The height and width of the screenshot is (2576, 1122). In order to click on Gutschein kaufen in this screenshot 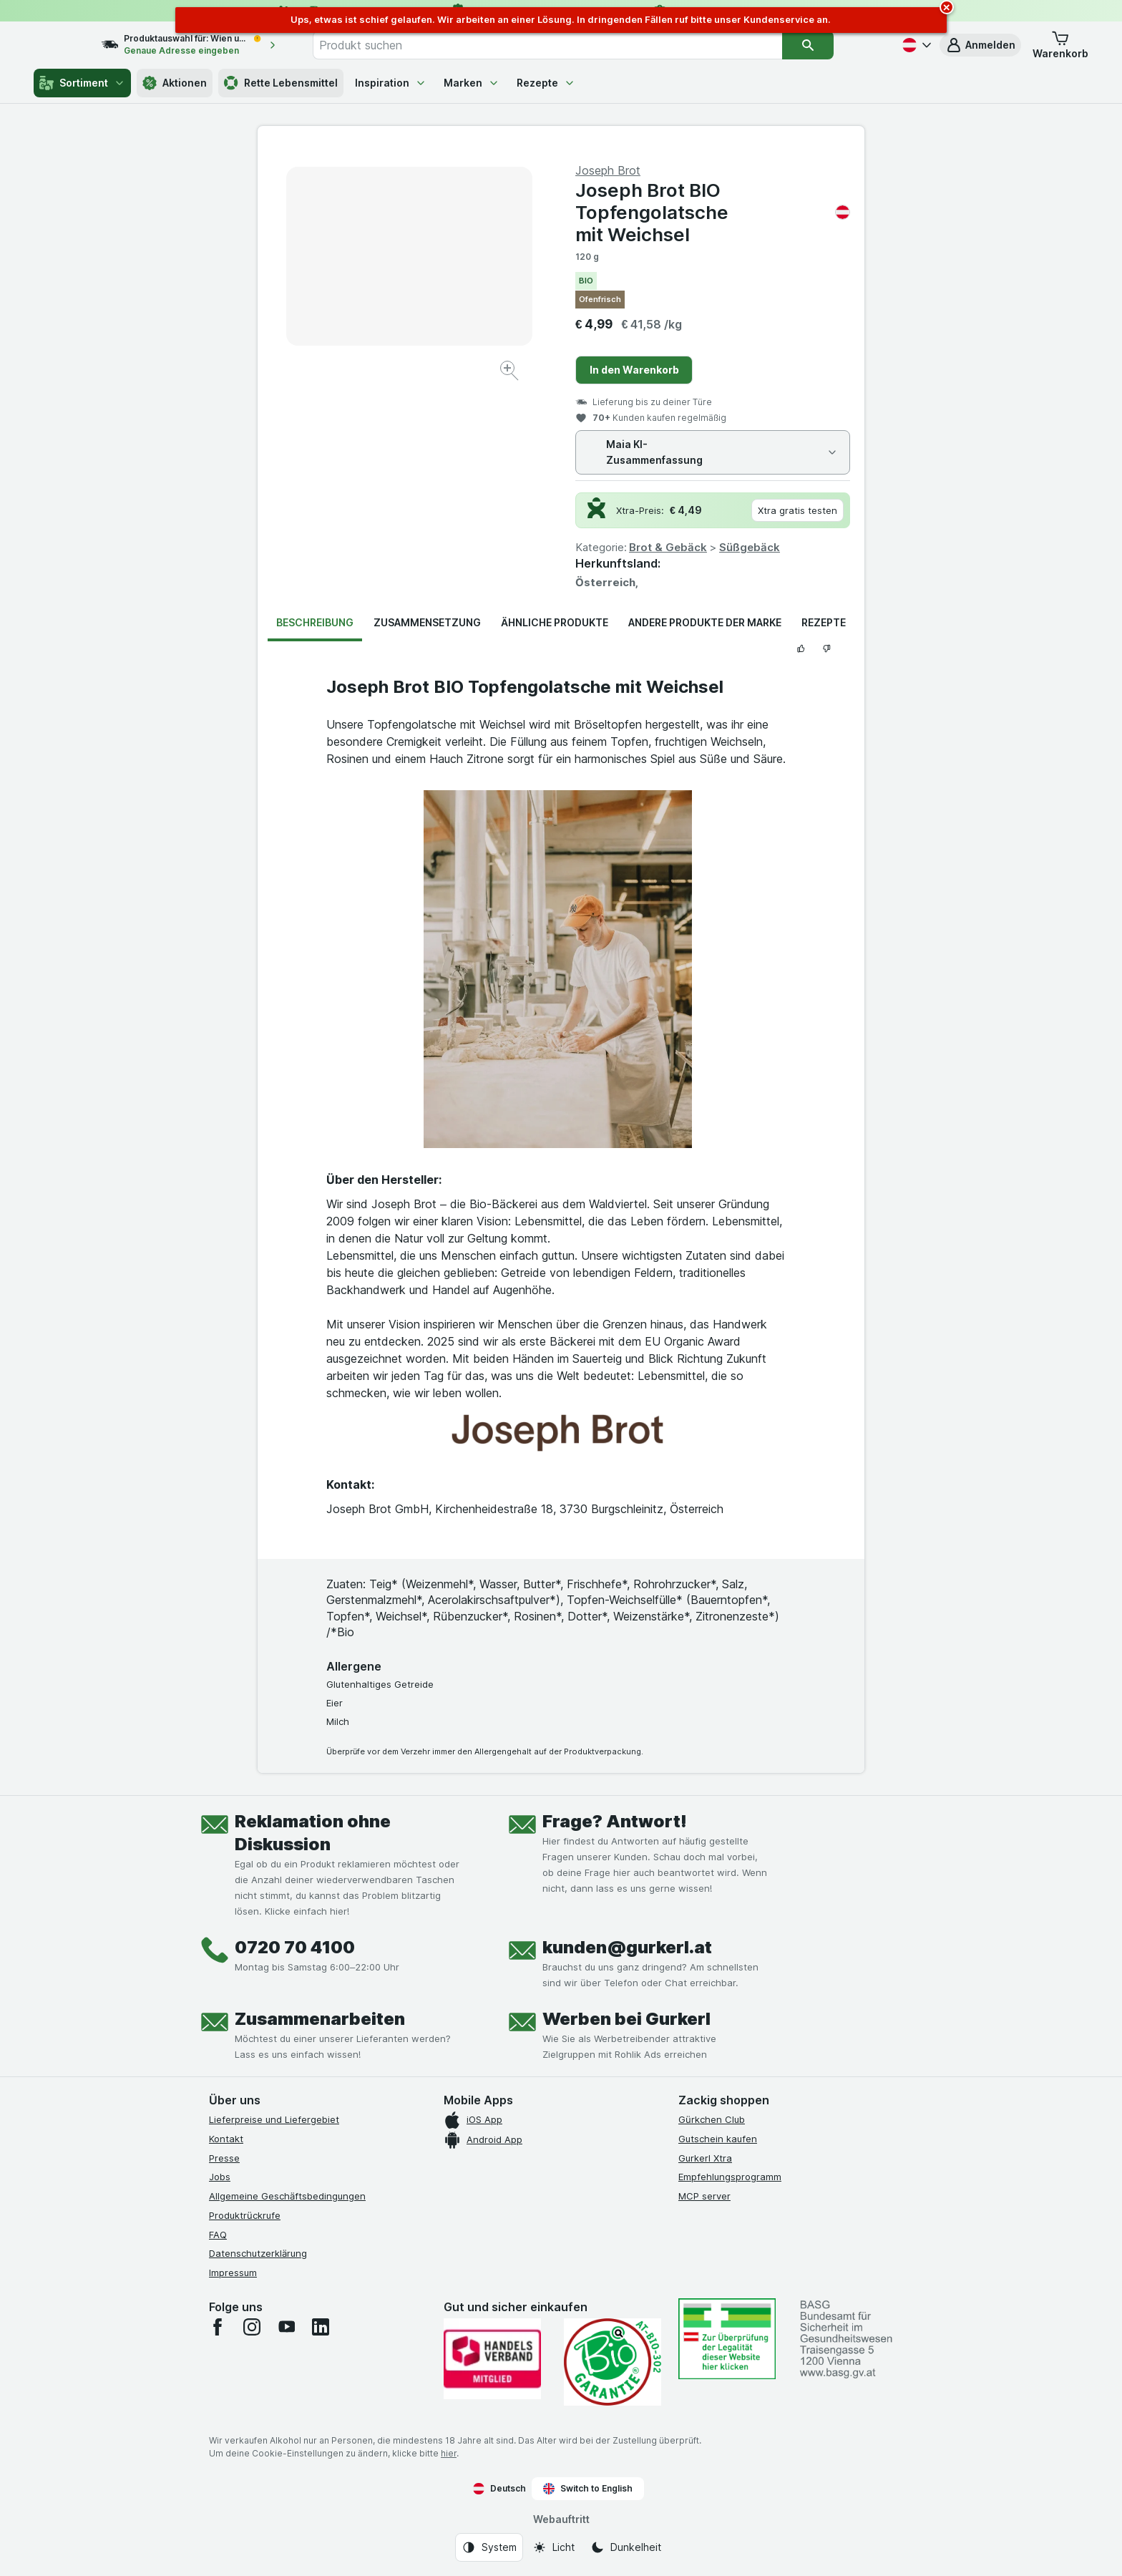, I will do `click(717, 2138)`.